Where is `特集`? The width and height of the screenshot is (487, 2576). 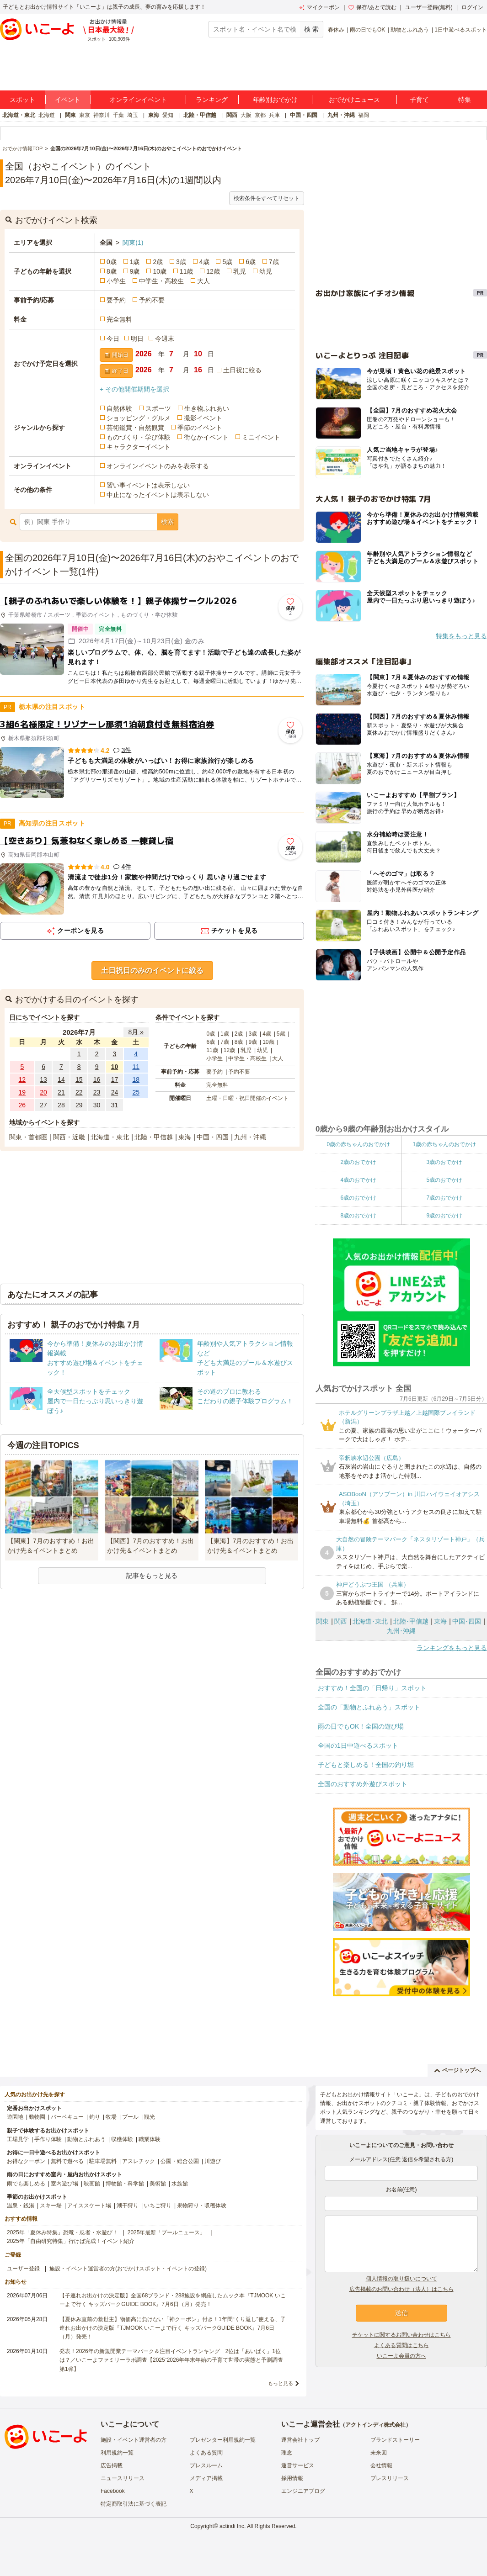
特集 is located at coordinates (464, 99).